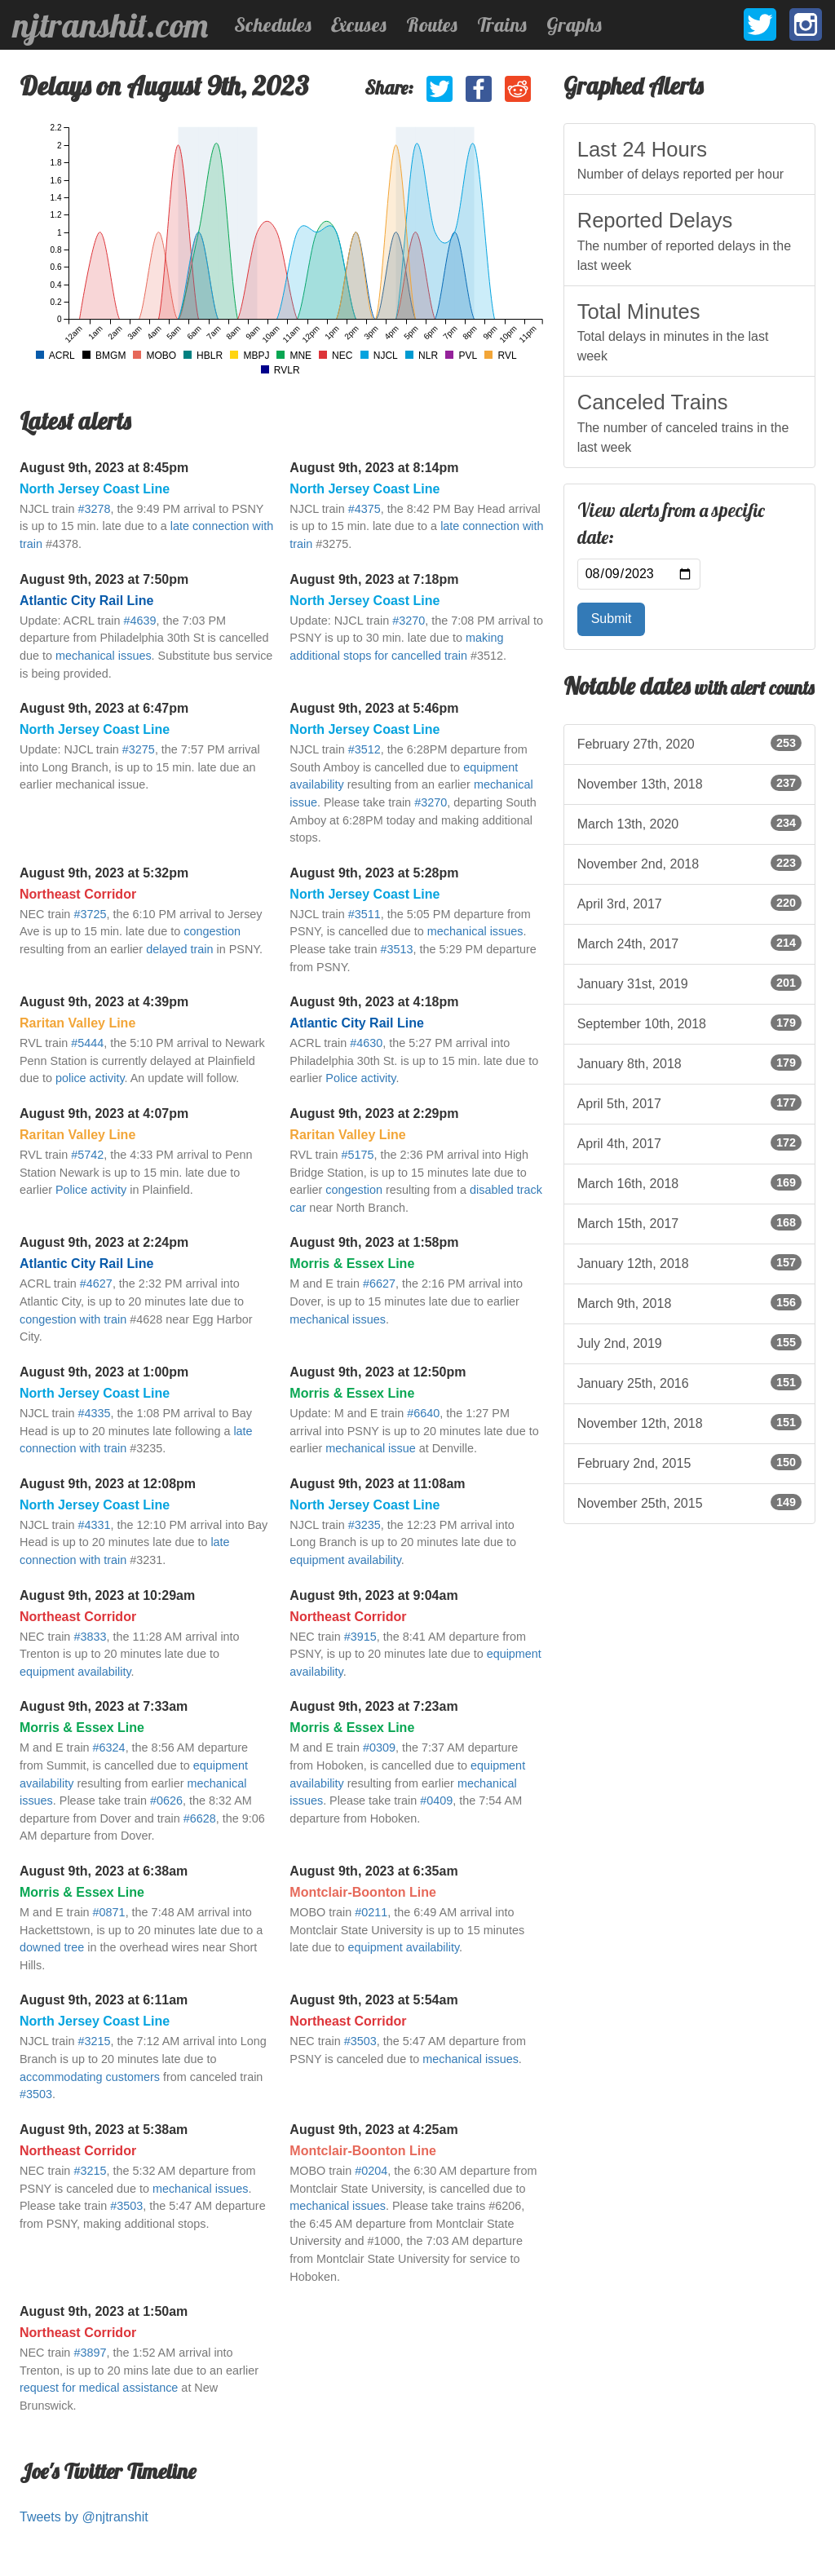 The image size is (835, 2576). Describe the element at coordinates (351, 1263) in the screenshot. I see `Morris & Essex Line` at that location.